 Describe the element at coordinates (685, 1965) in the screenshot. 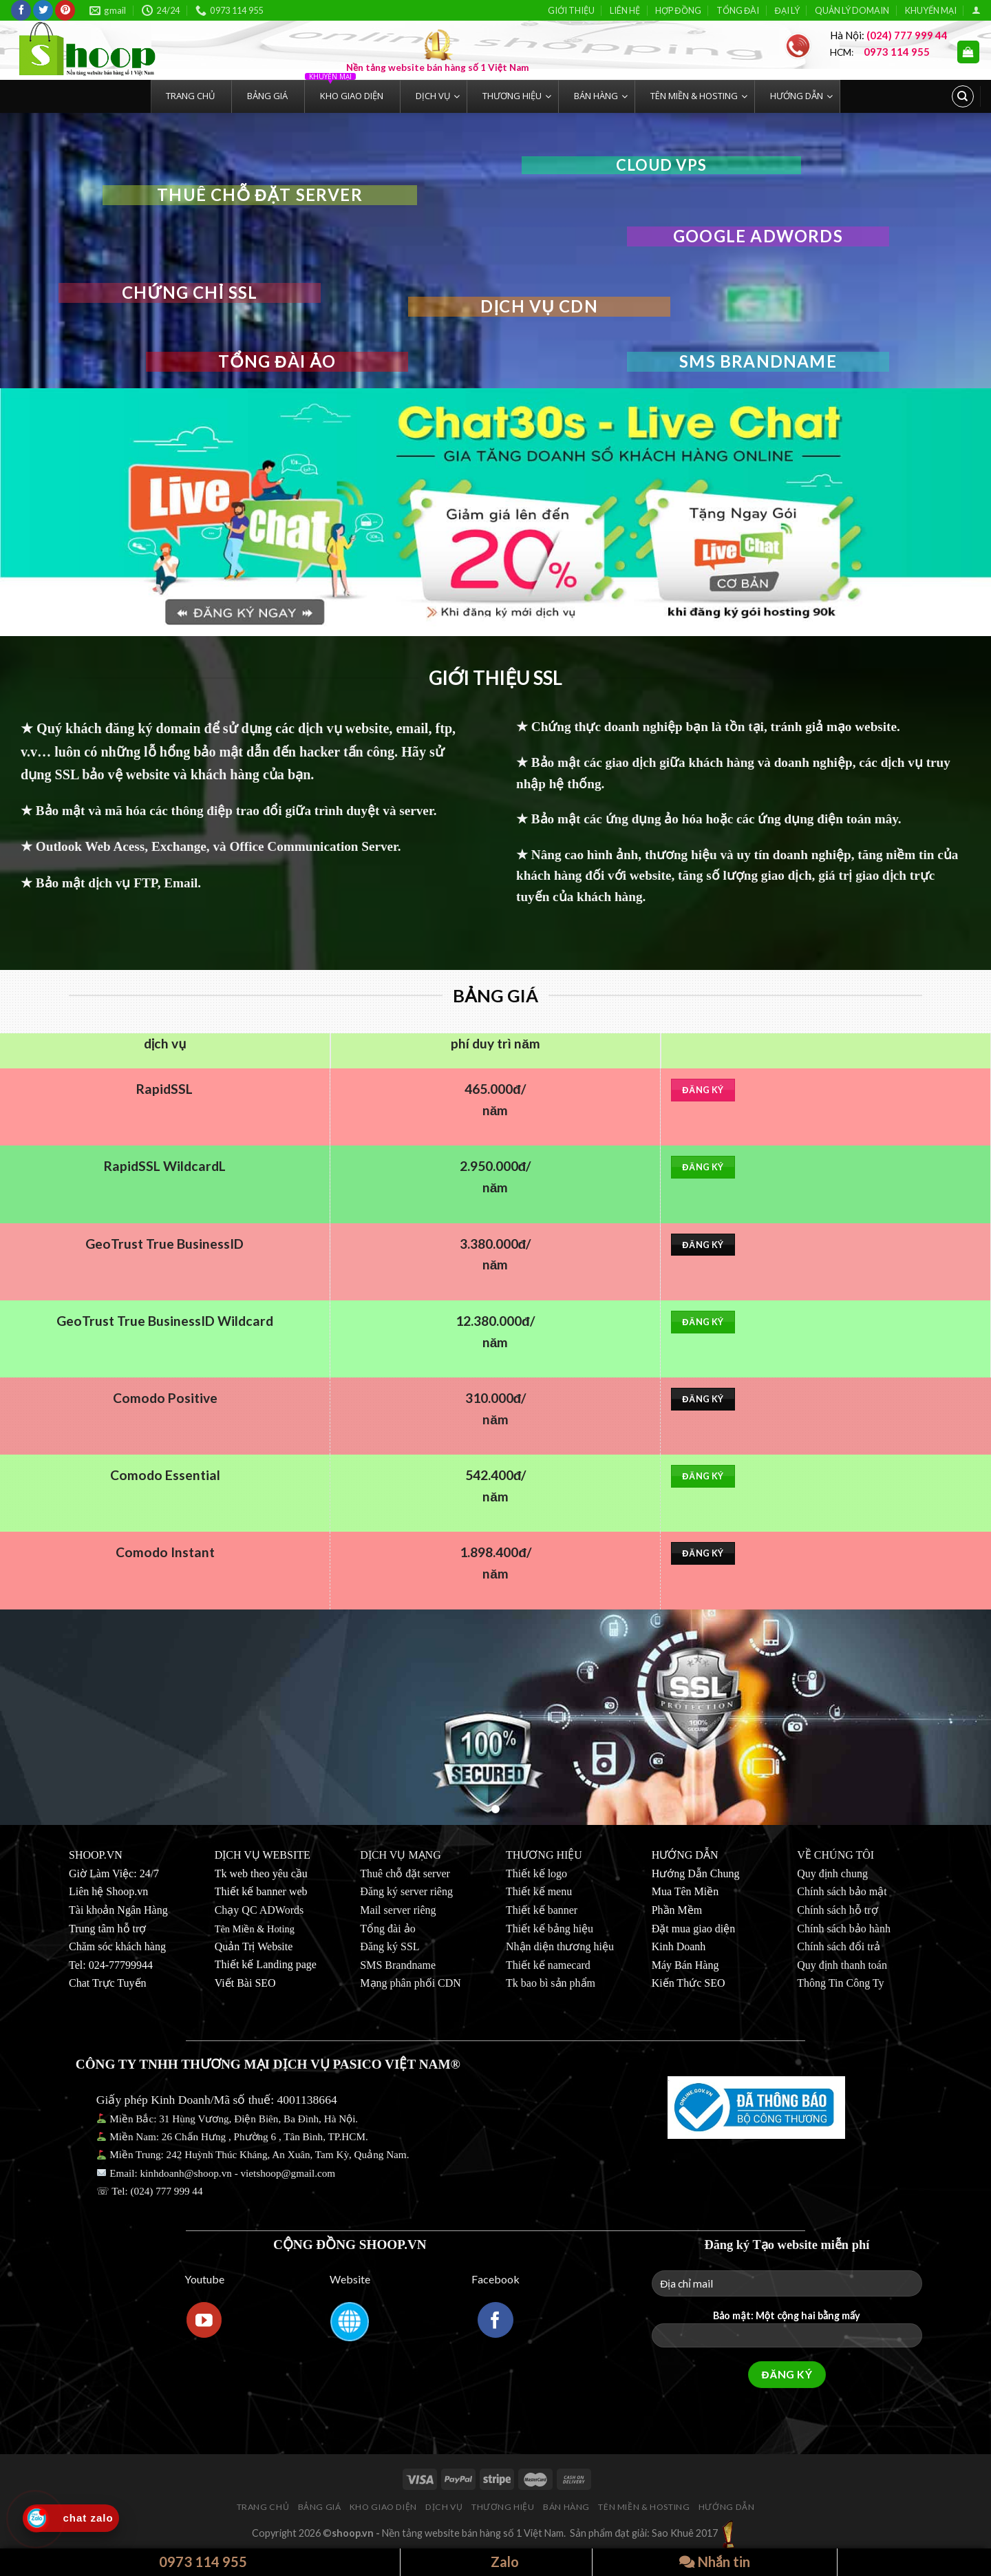

I see `Máy Bán Hàng` at that location.